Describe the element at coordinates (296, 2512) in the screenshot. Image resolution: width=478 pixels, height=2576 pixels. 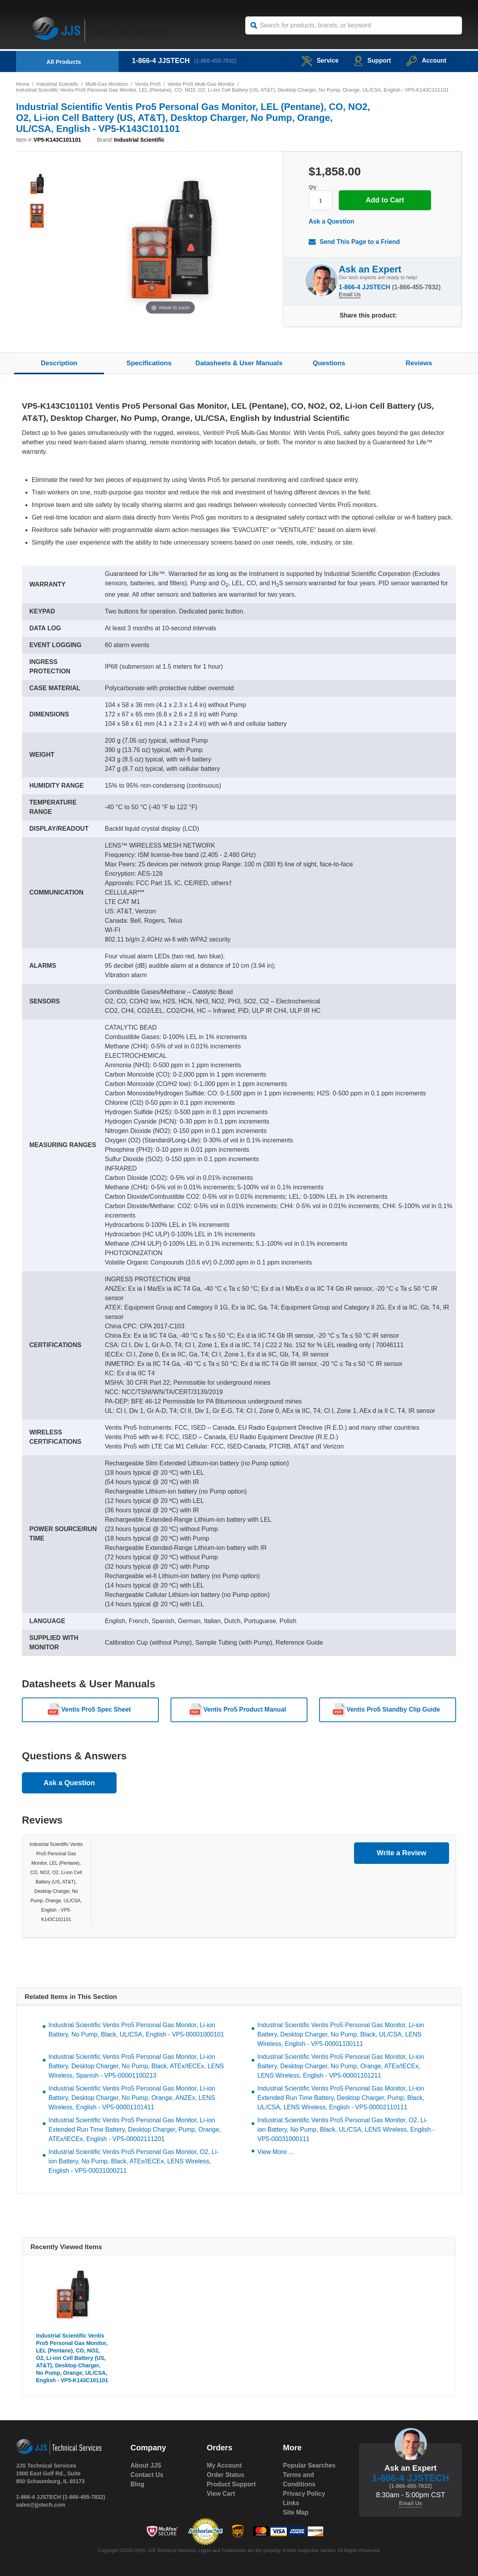
I see `Site Map` at that location.